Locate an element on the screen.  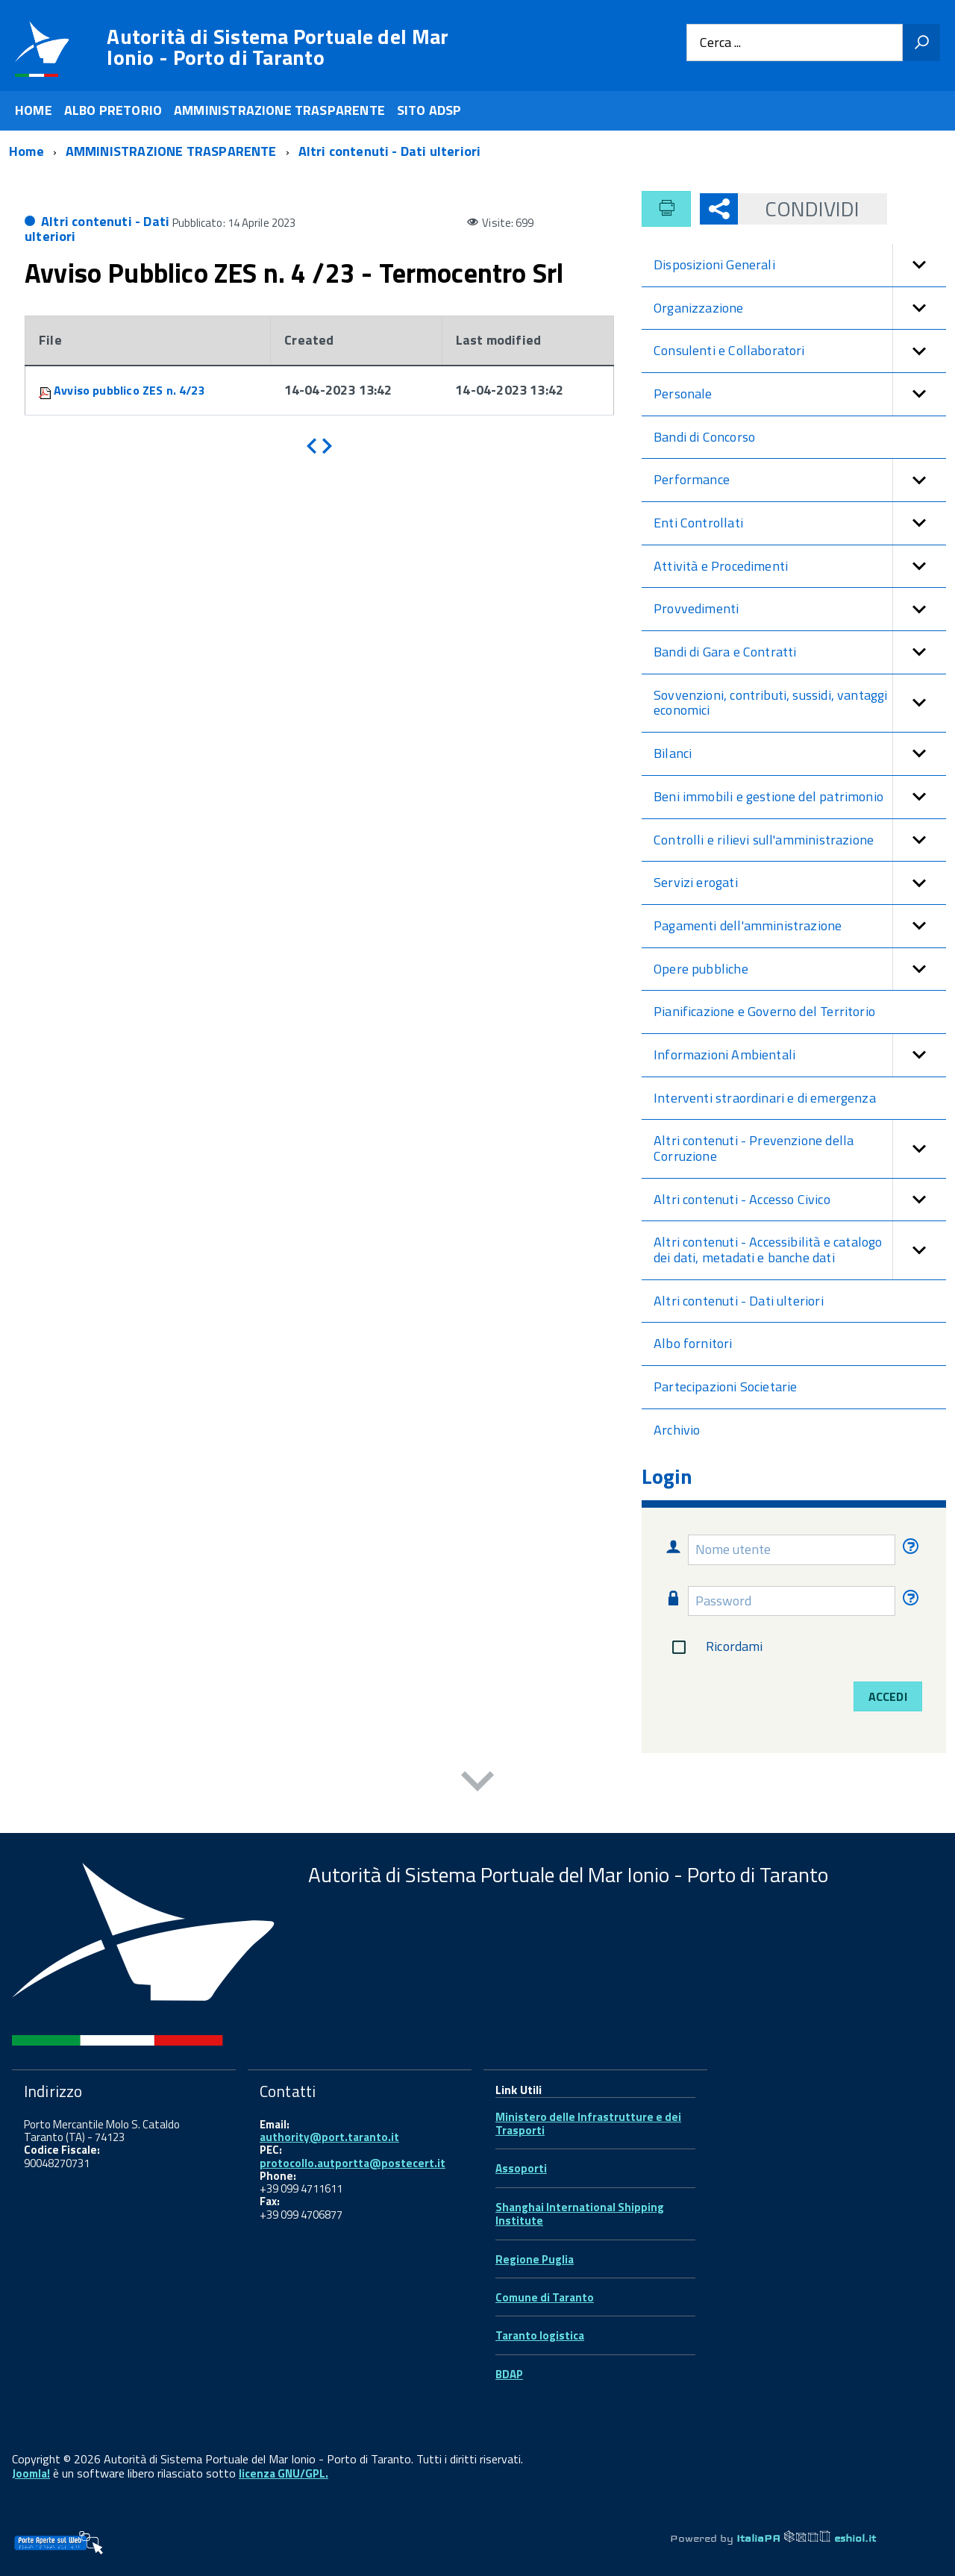
Taranto logistica is located at coordinates (539, 2335).